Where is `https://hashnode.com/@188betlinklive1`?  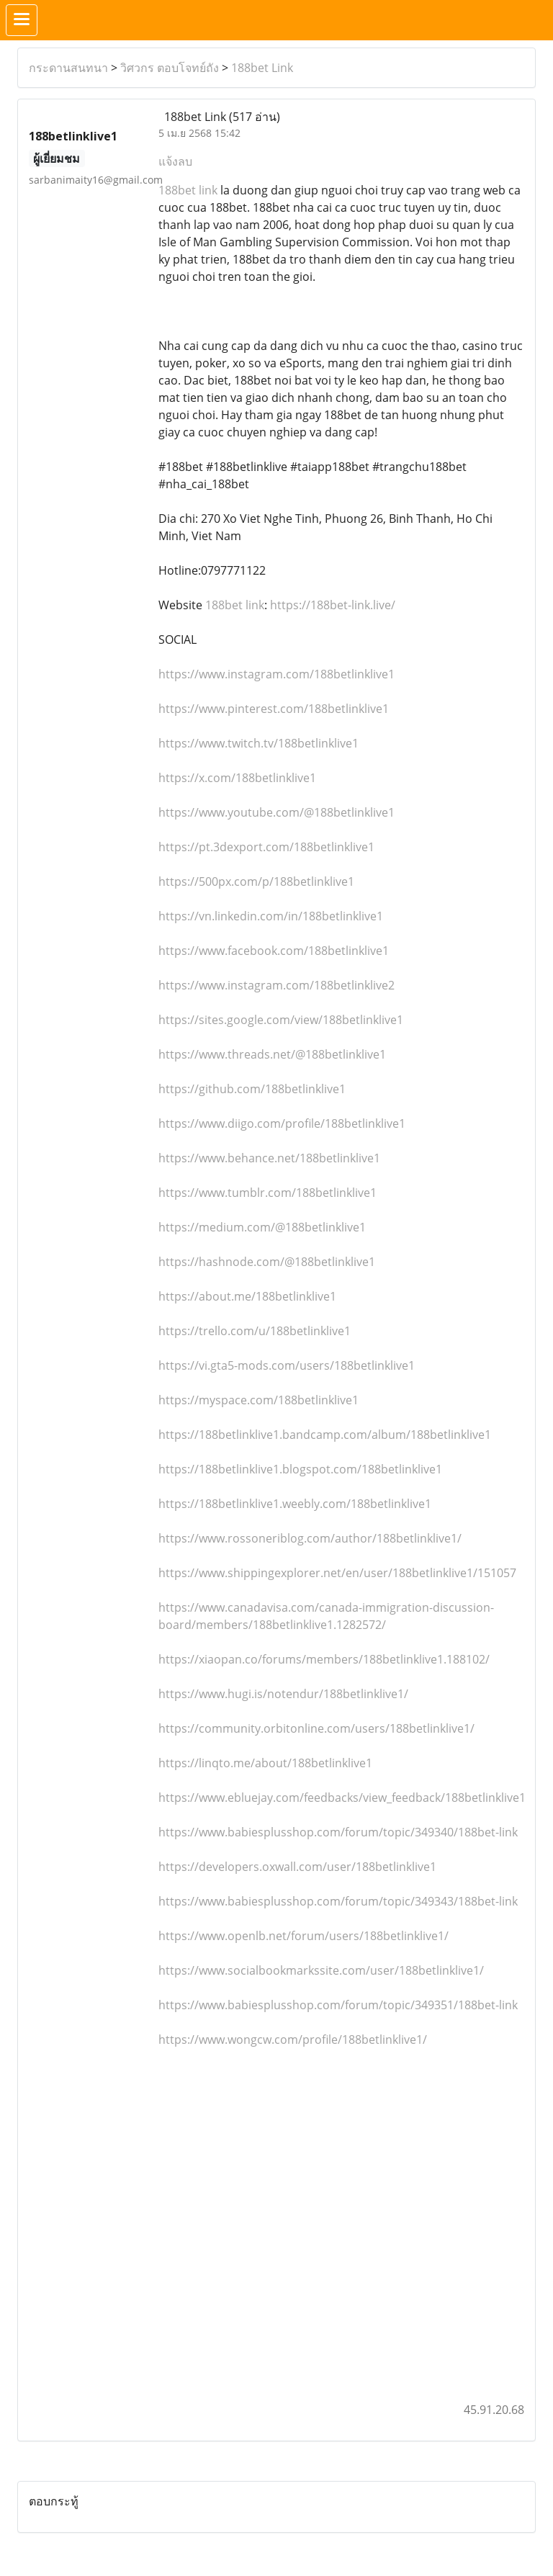 https://hashnode.com/@188betlinklive1 is located at coordinates (266, 1262).